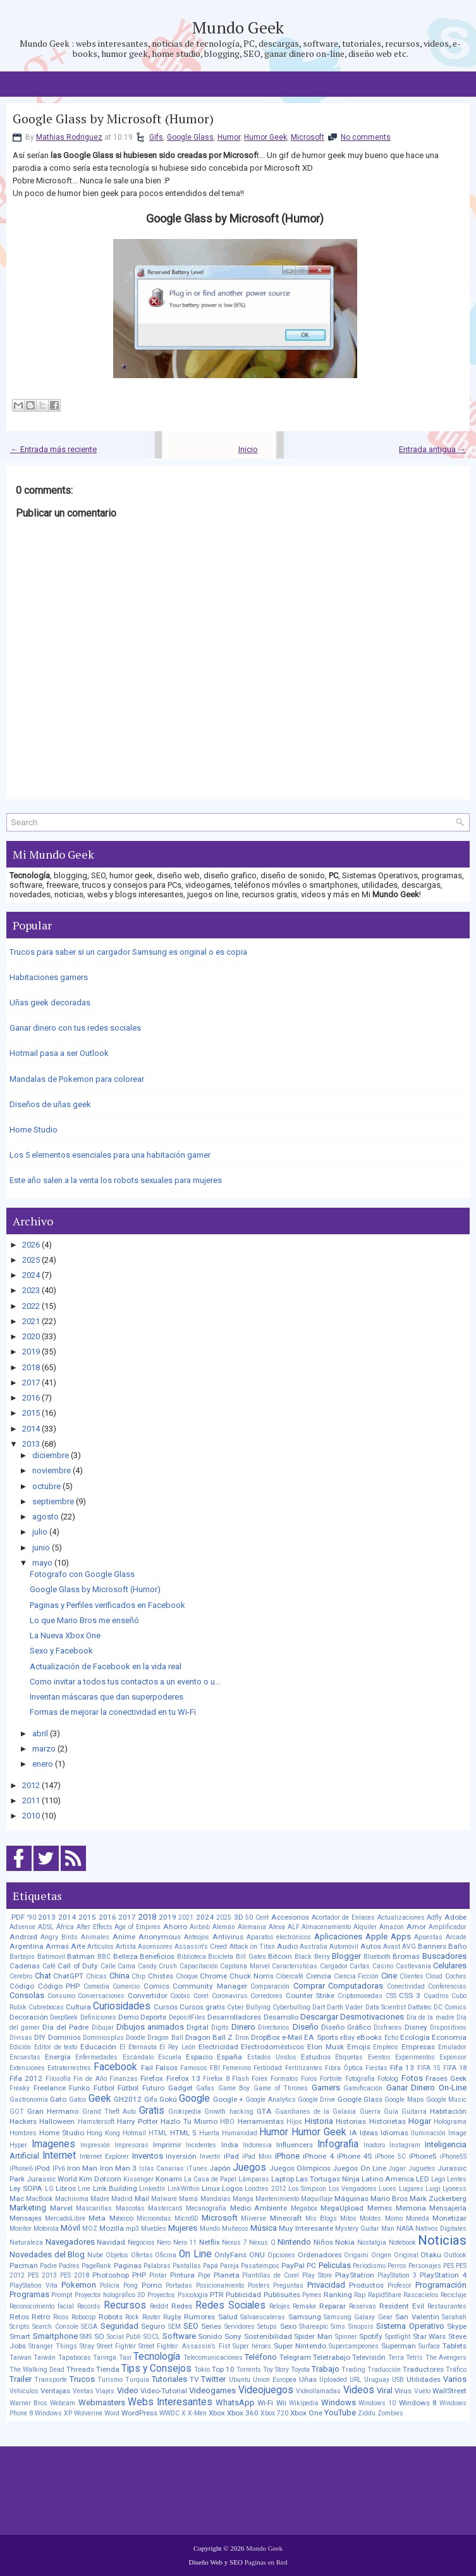  What do you see at coordinates (385, 2007) in the screenshot?
I see `Data Scientist` at bounding box center [385, 2007].